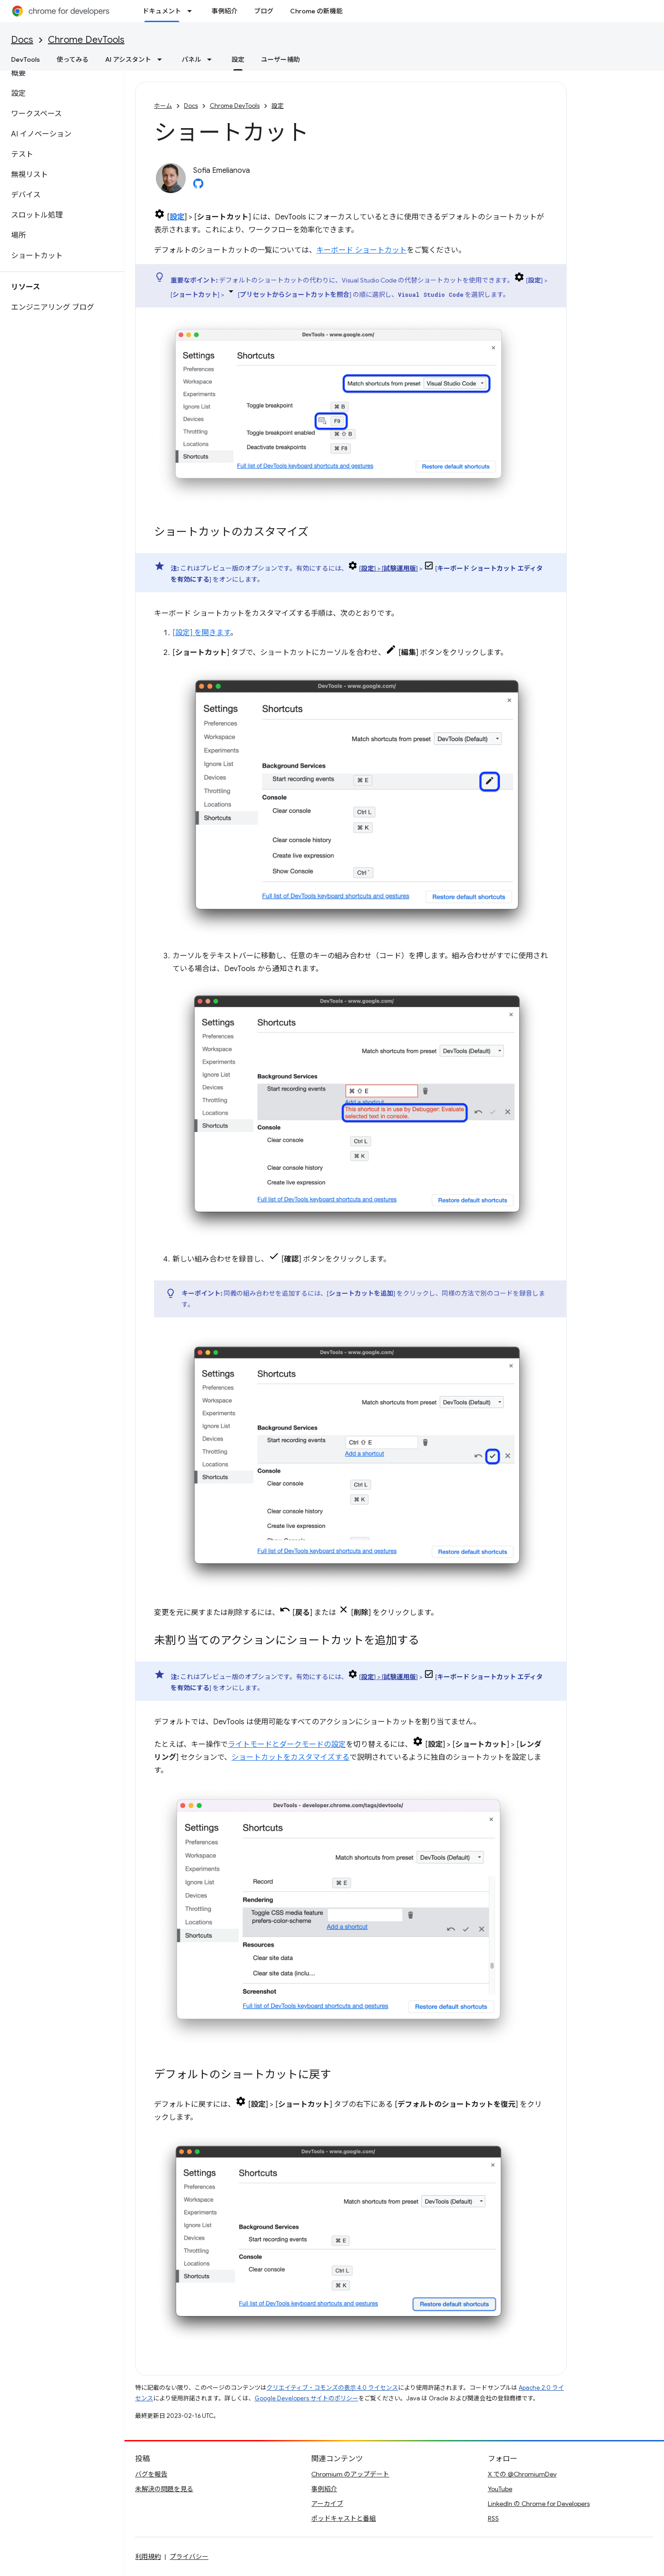 The image size is (664, 2576). Describe the element at coordinates (361, 250) in the screenshot. I see `キーボード ショートカット` at that location.